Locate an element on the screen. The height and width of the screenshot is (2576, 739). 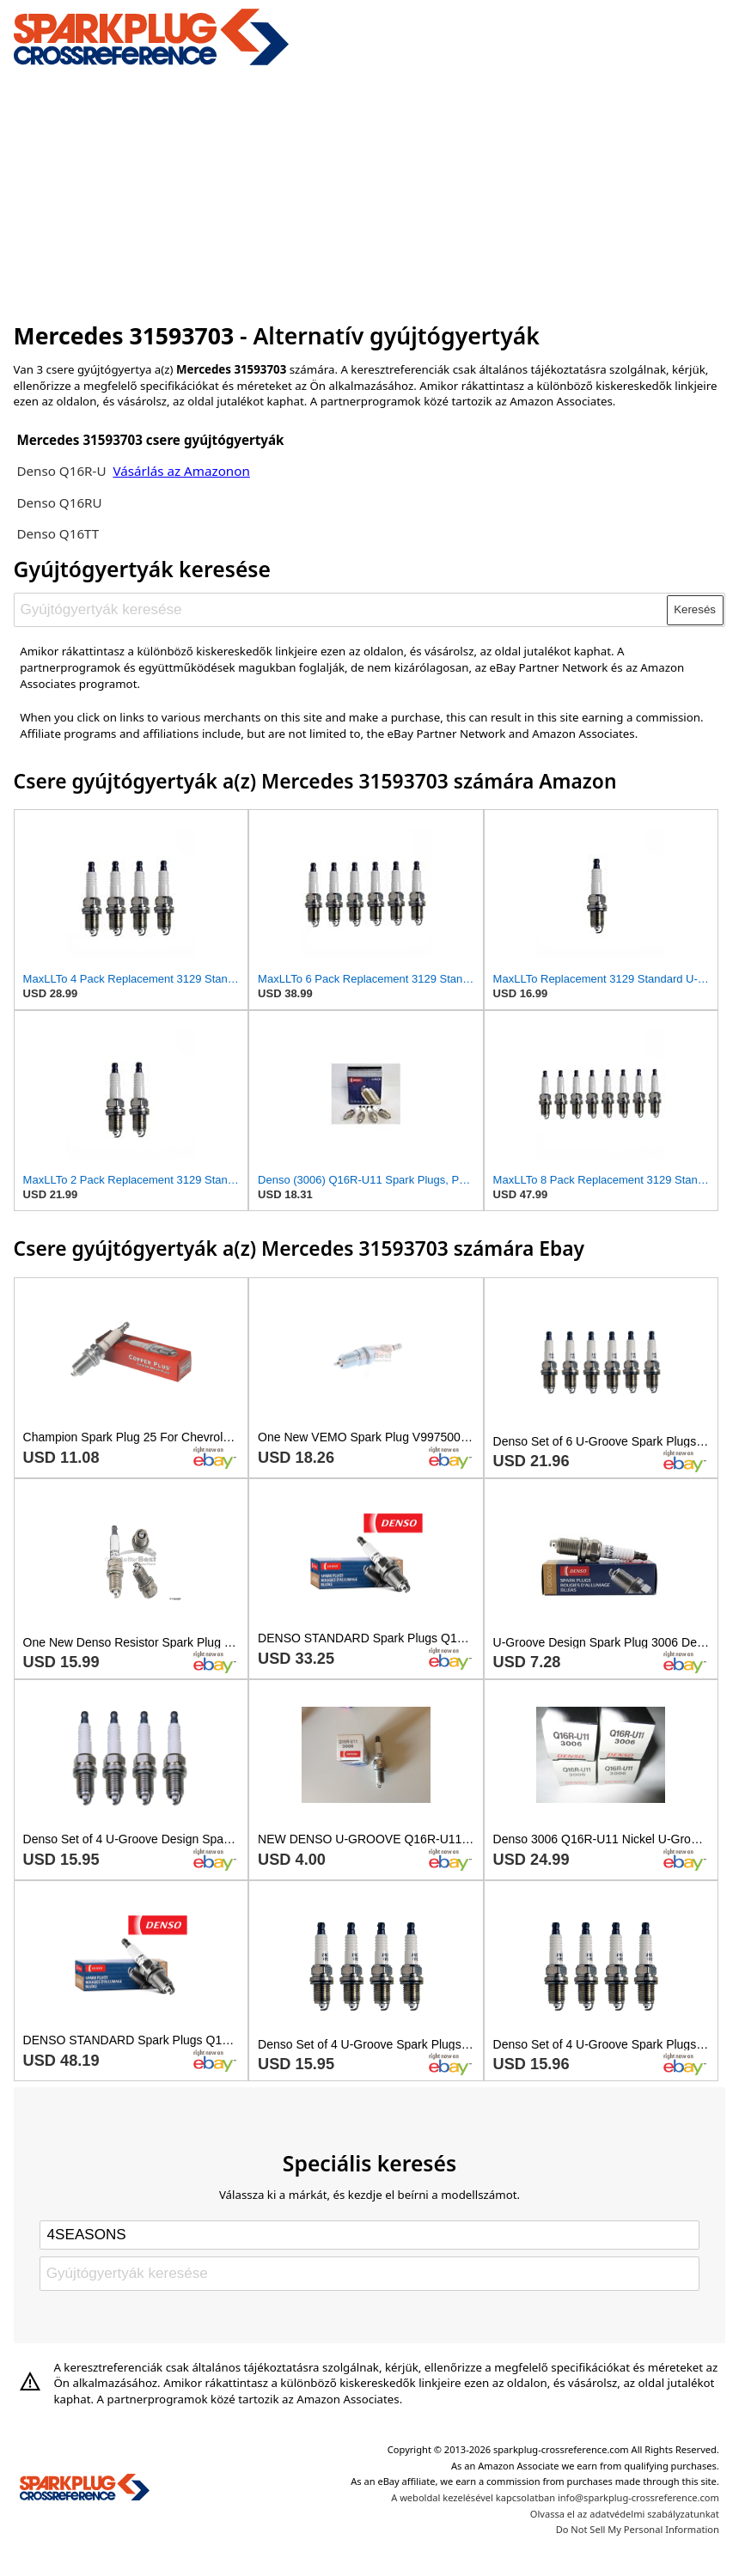
Denso Q16TT is located at coordinates (57, 533).